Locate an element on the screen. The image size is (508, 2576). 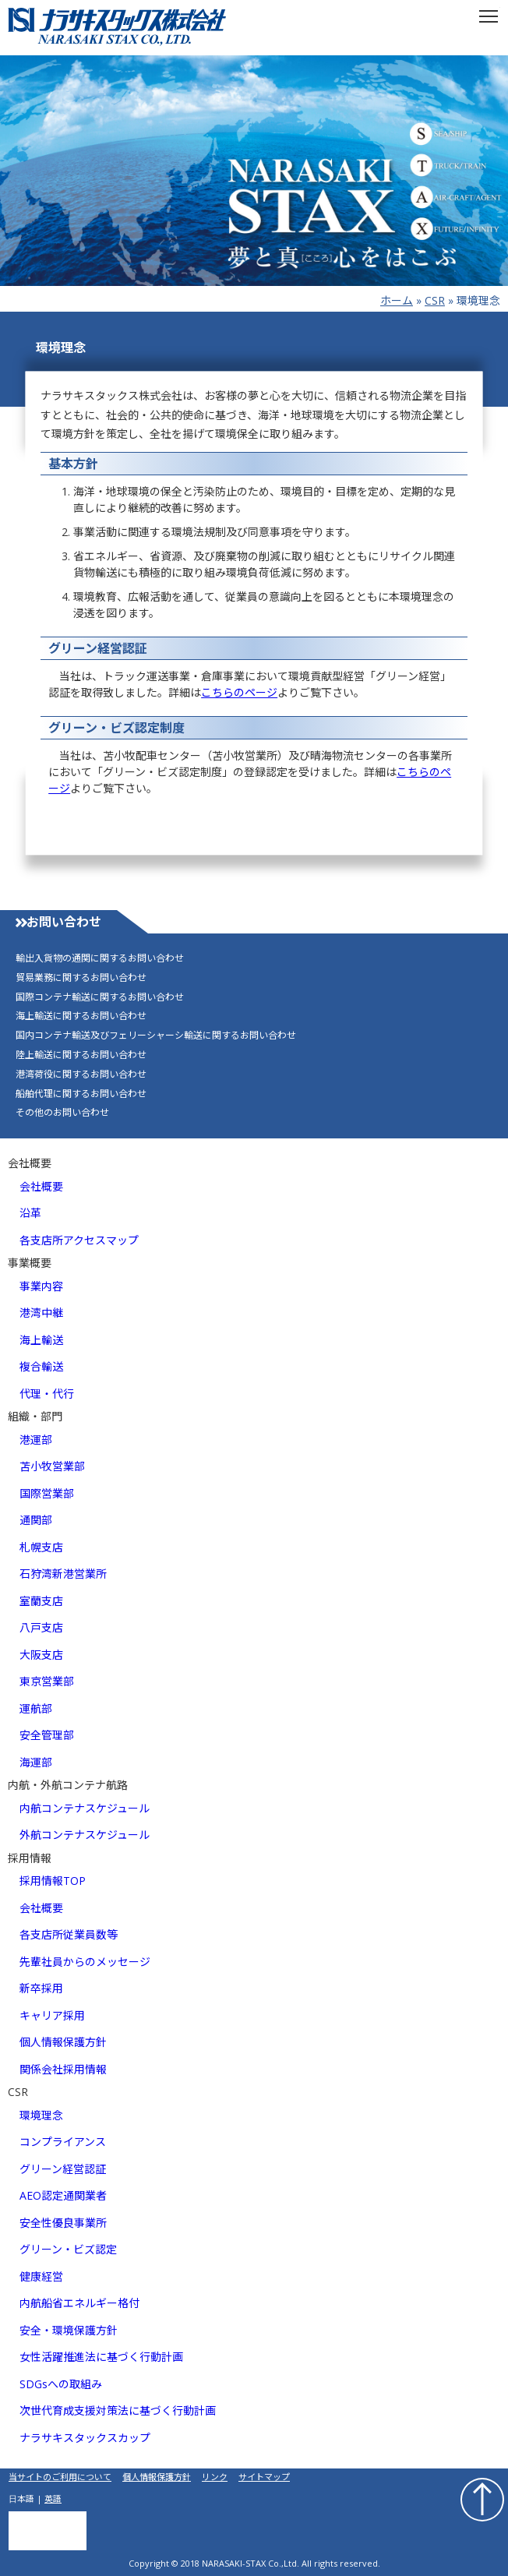
海上輸送に関するお問い合わせ is located at coordinates (81, 1016).